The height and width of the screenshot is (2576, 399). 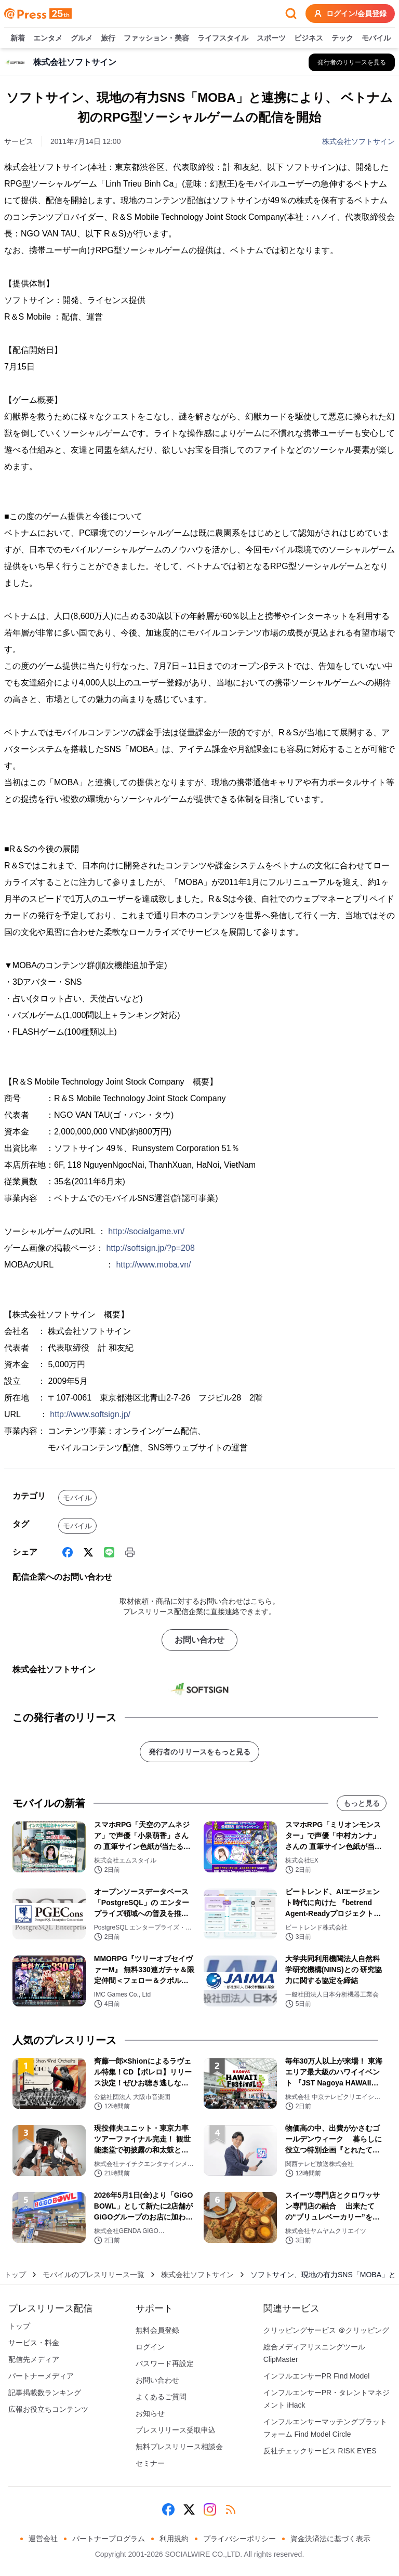 What do you see at coordinates (376, 38) in the screenshot?
I see `モバイル` at bounding box center [376, 38].